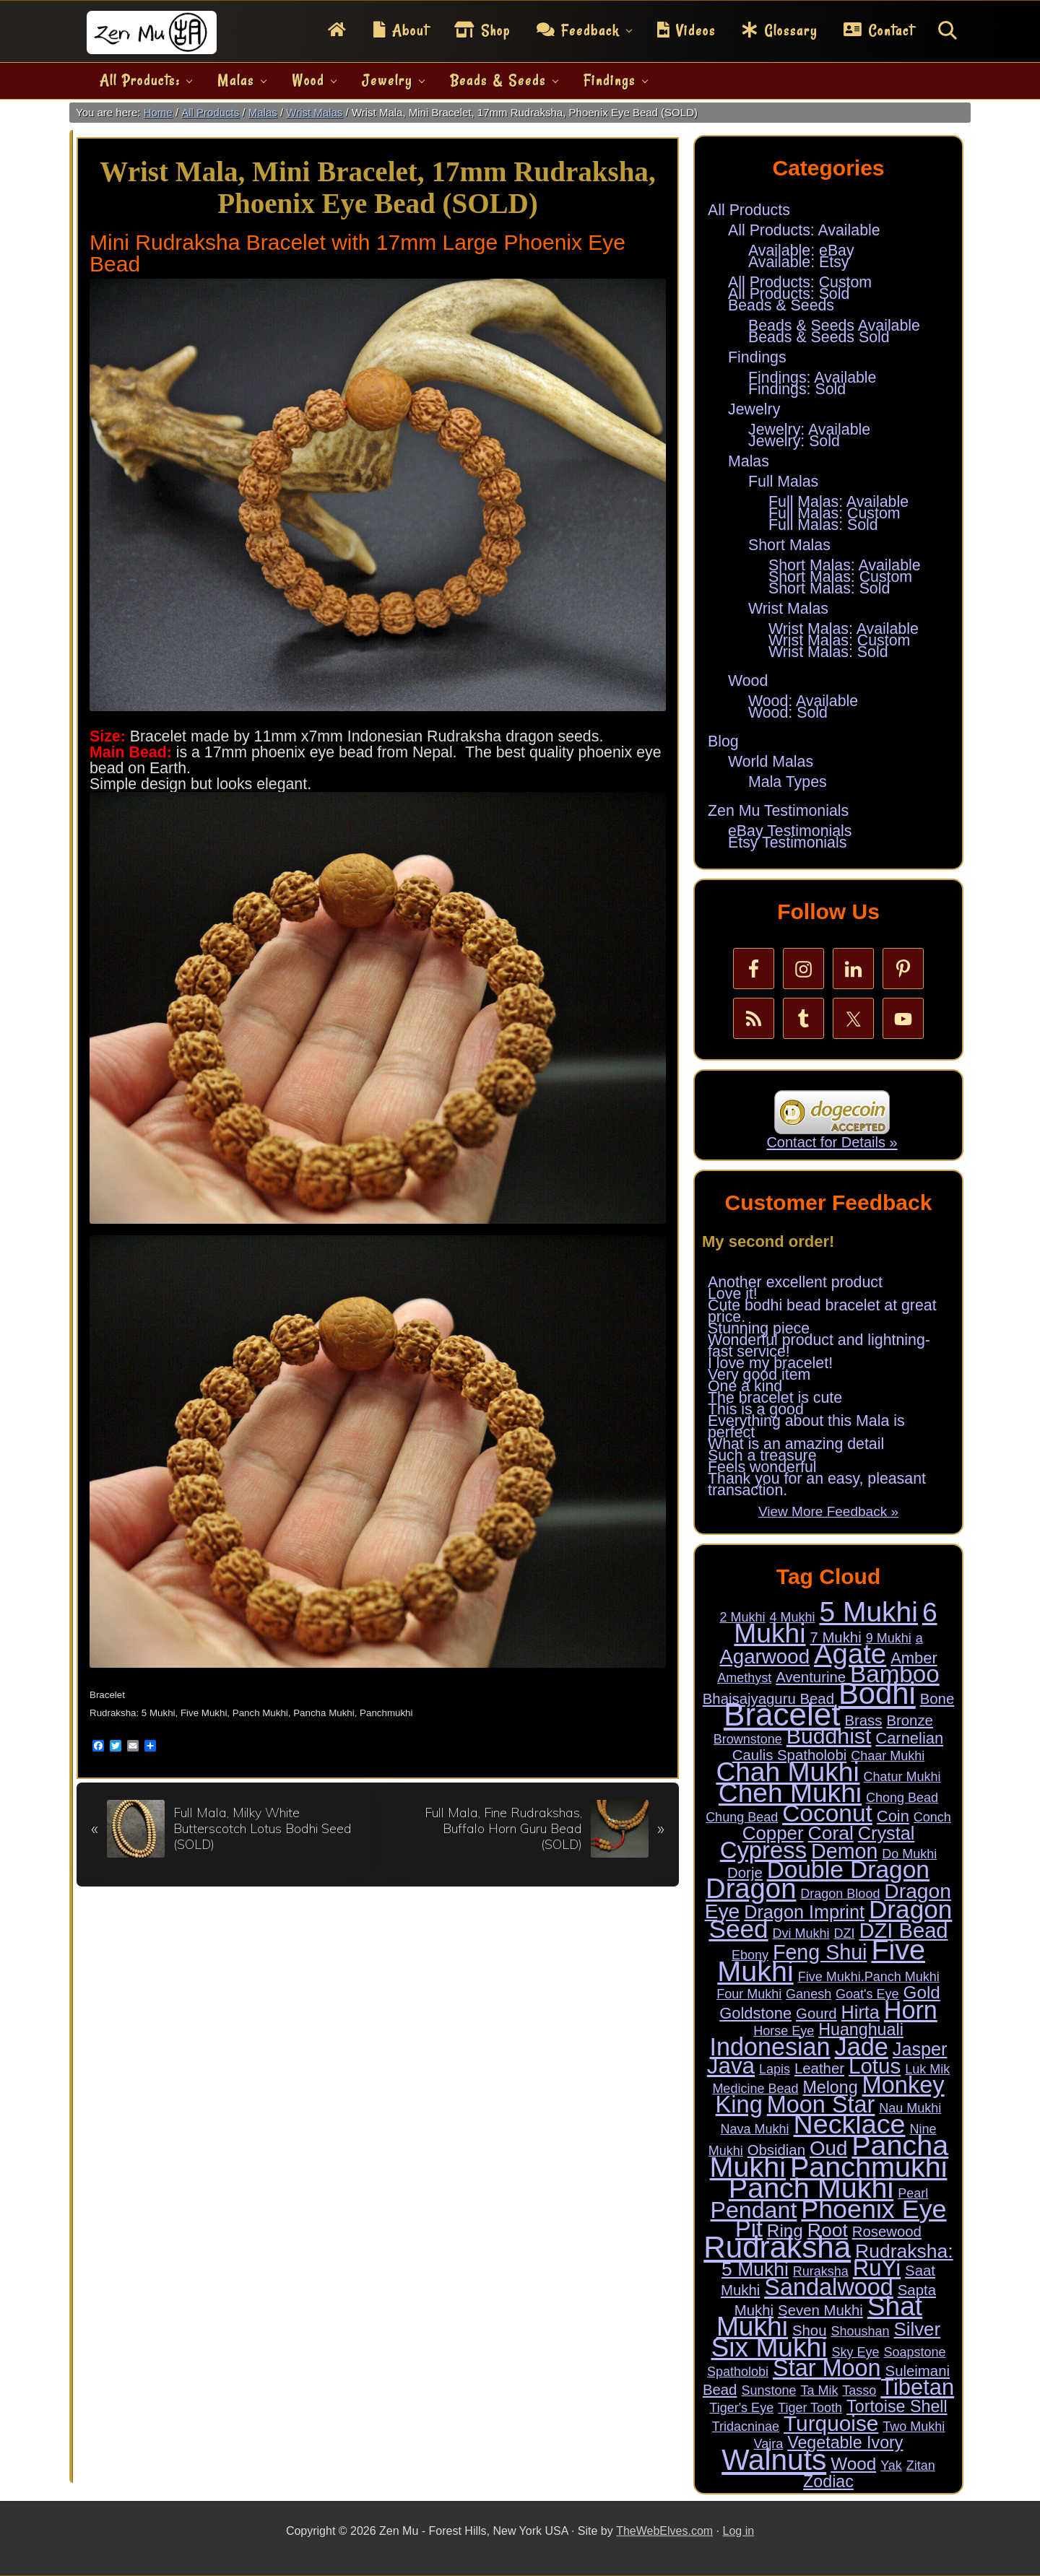  I want to click on DZI Bead [DZI Bead (13 items)], so click(903, 1930).